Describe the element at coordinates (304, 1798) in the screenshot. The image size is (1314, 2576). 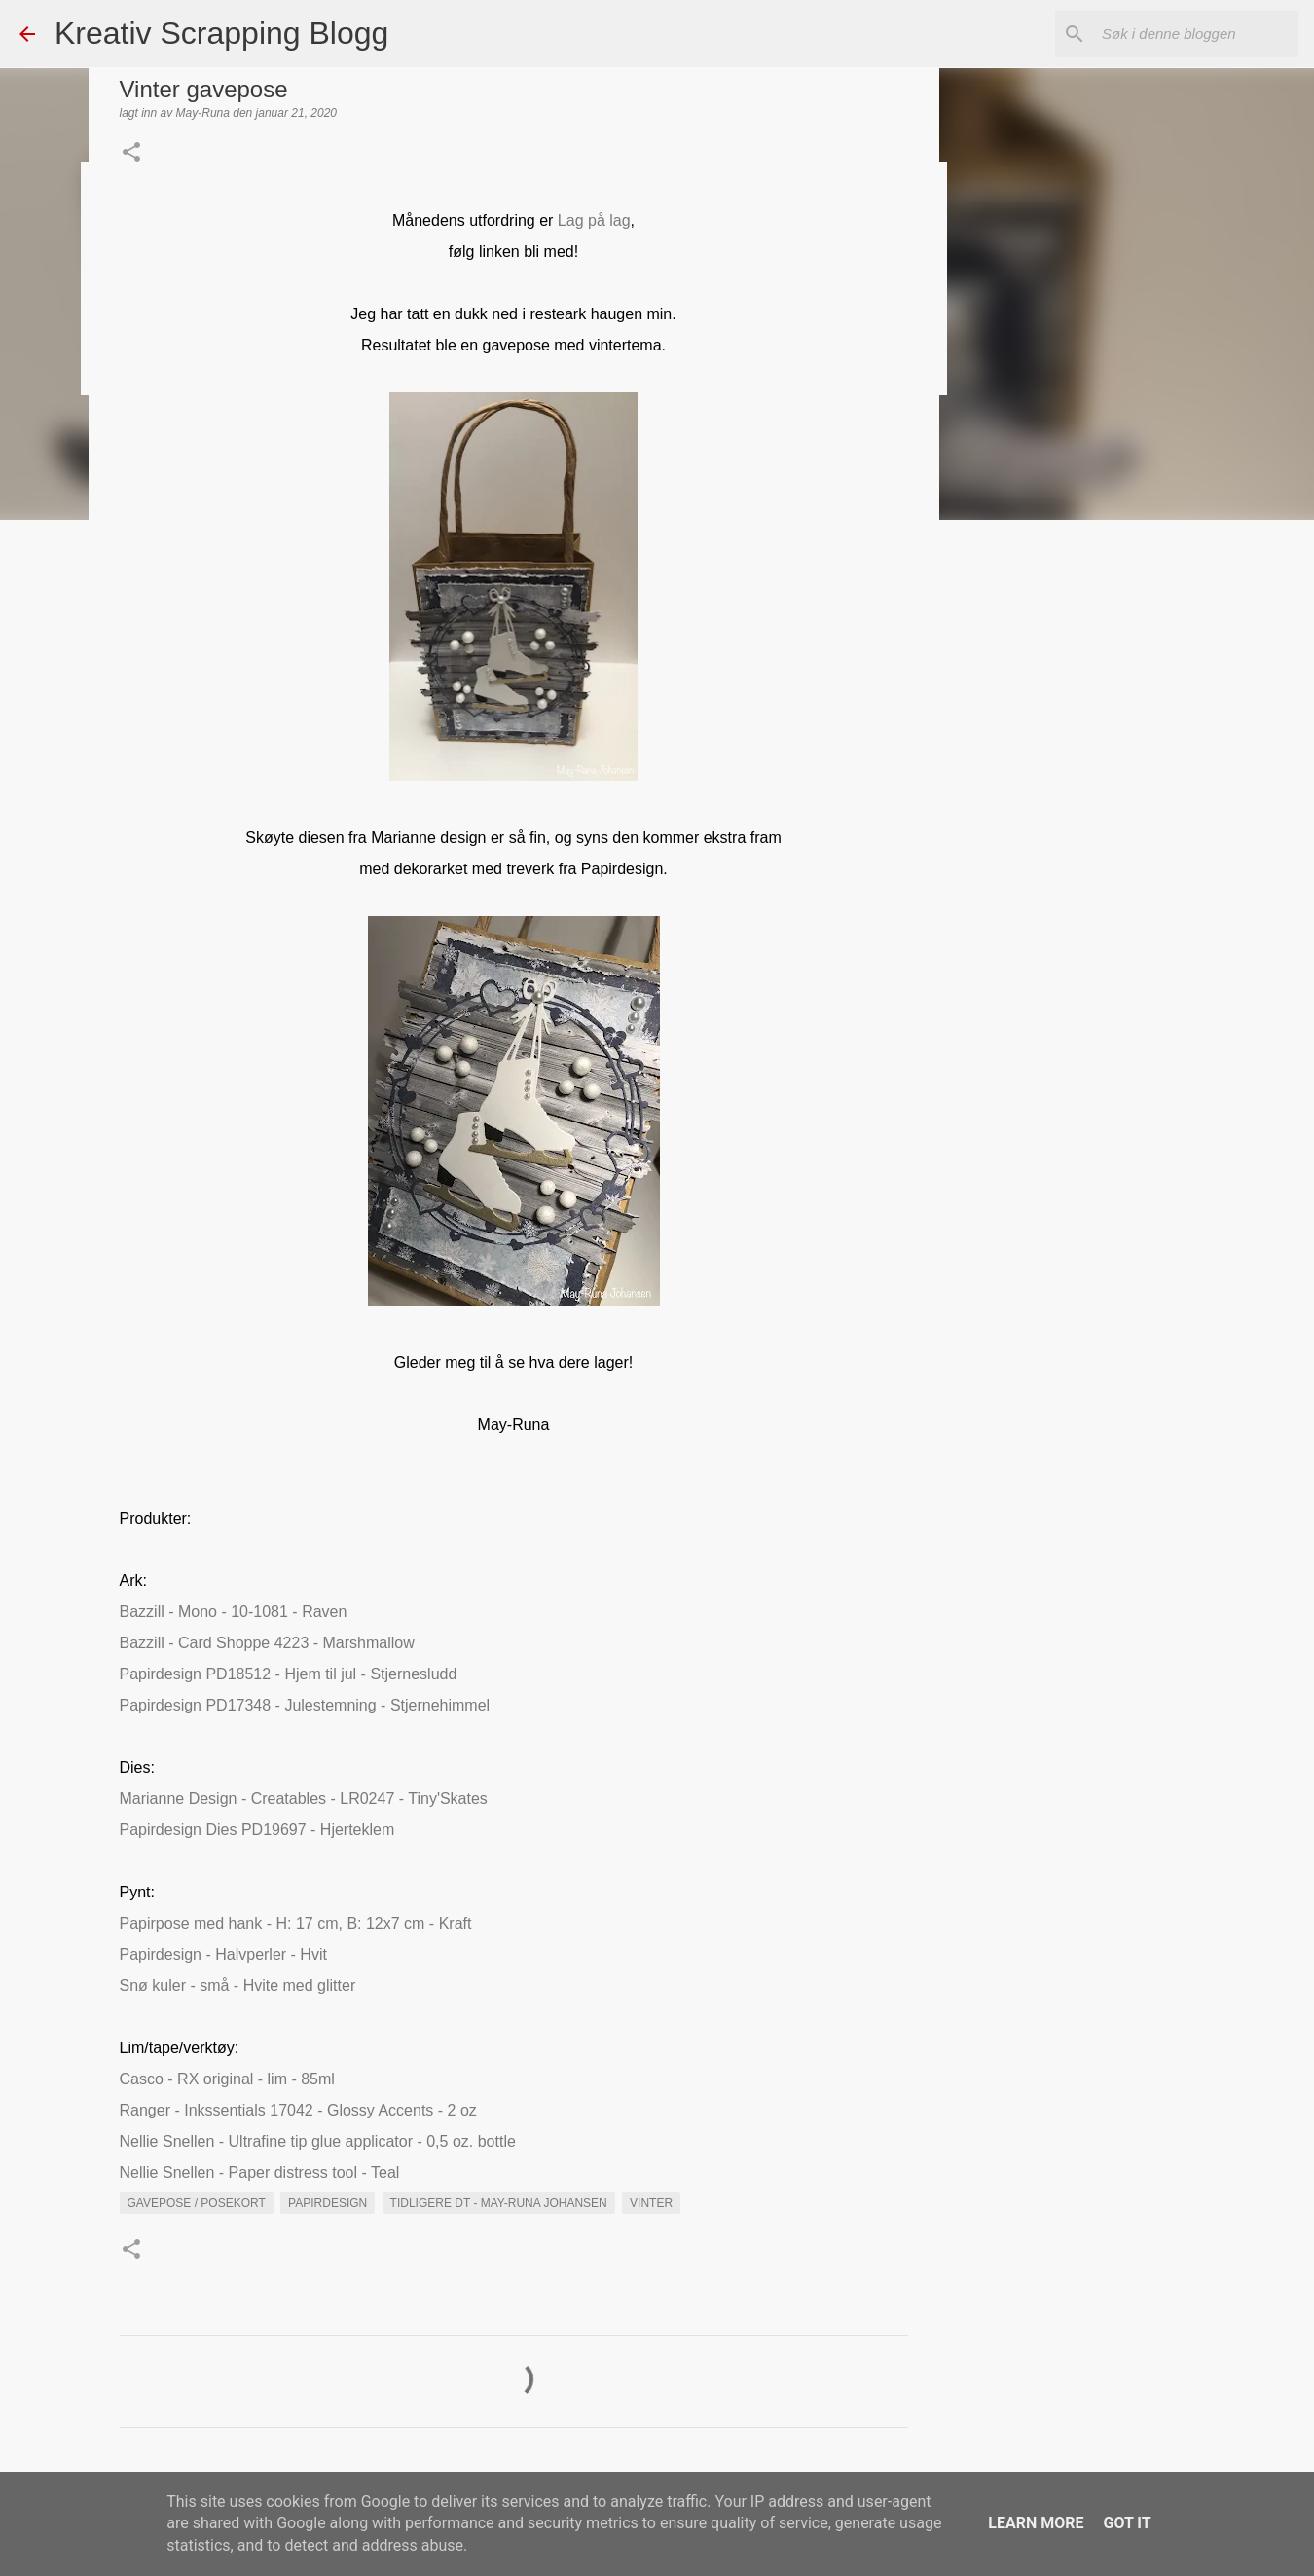
I see `Marianne Design - Creatables - LR0247 - Tiny'Skates` at that location.